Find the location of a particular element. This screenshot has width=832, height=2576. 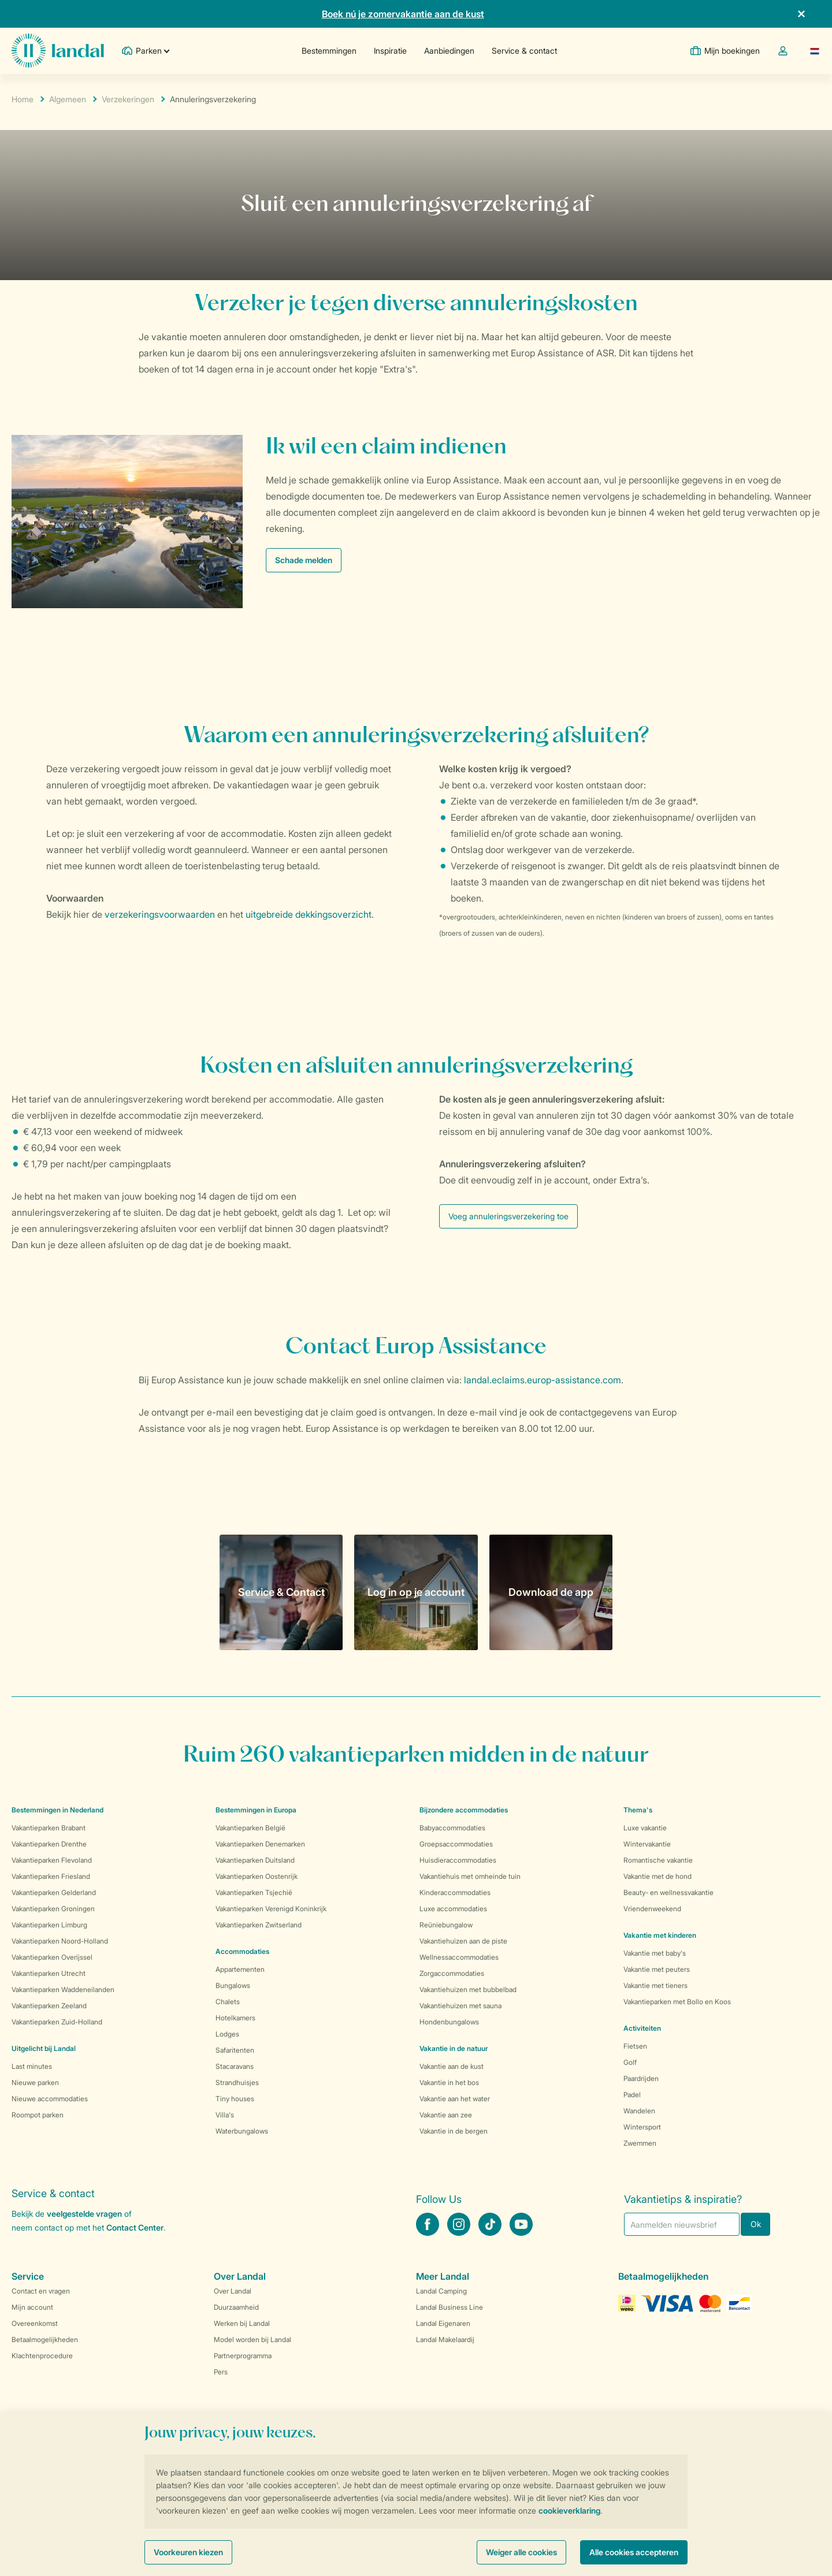

Babyaccommodaties is located at coordinates (452, 1827).